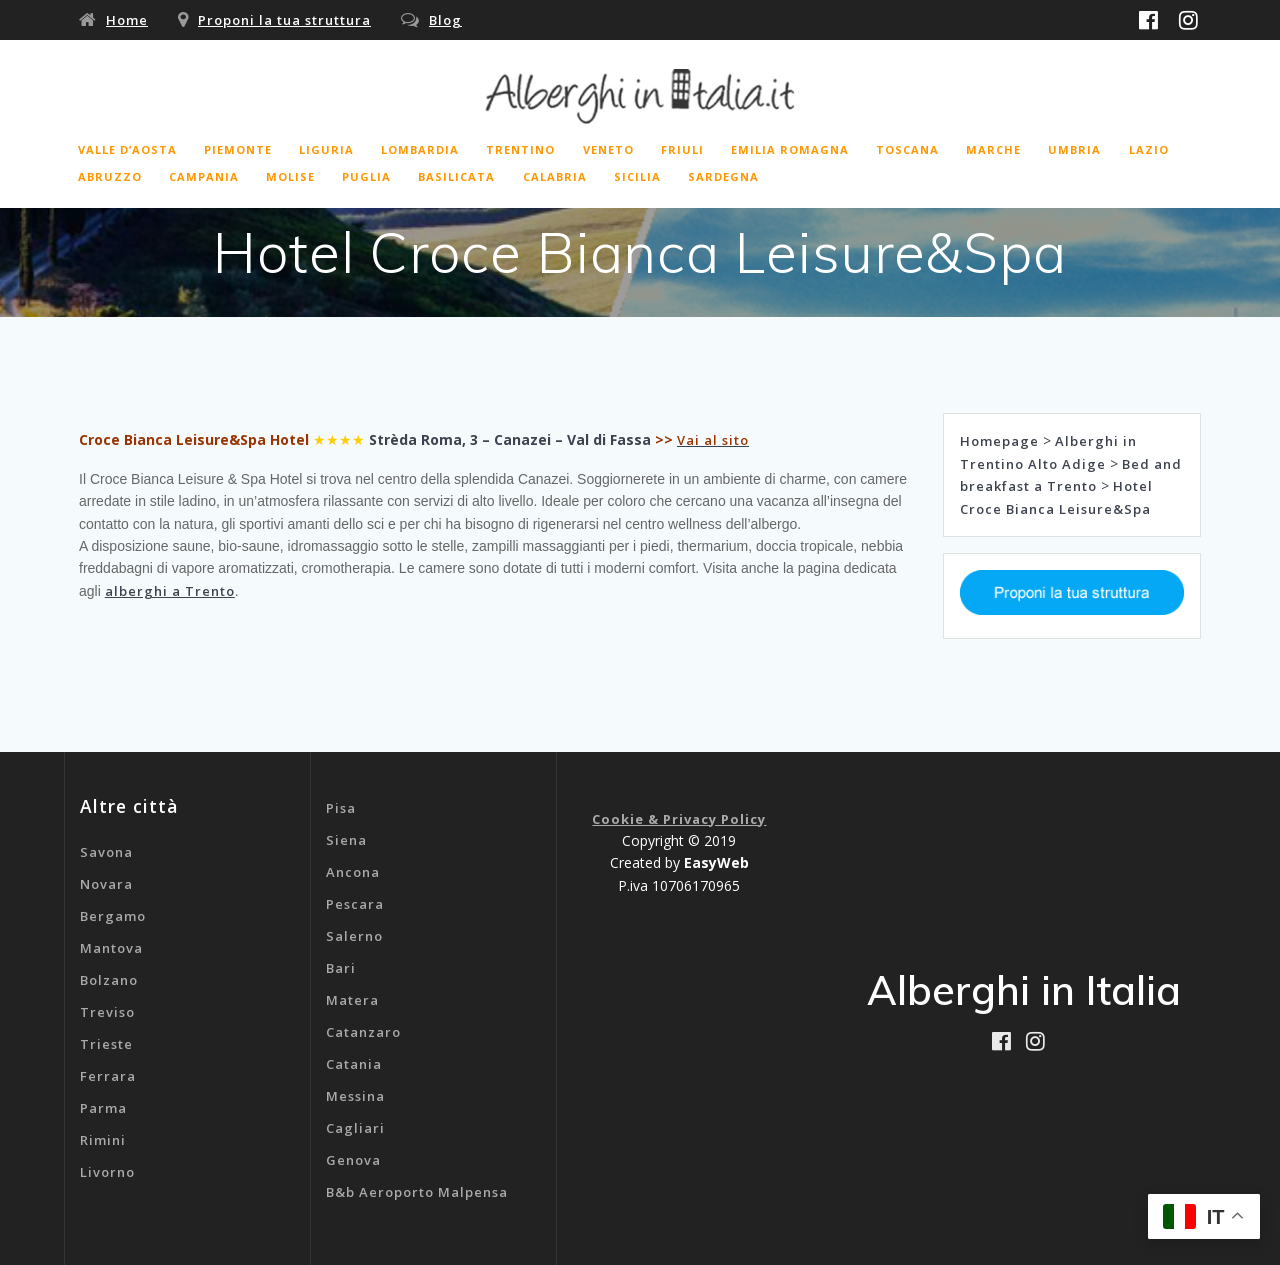 The height and width of the screenshot is (1265, 1280). What do you see at coordinates (355, 1128) in the screenshot?
I see `Cagliari` at bounding box center [355, 1128].